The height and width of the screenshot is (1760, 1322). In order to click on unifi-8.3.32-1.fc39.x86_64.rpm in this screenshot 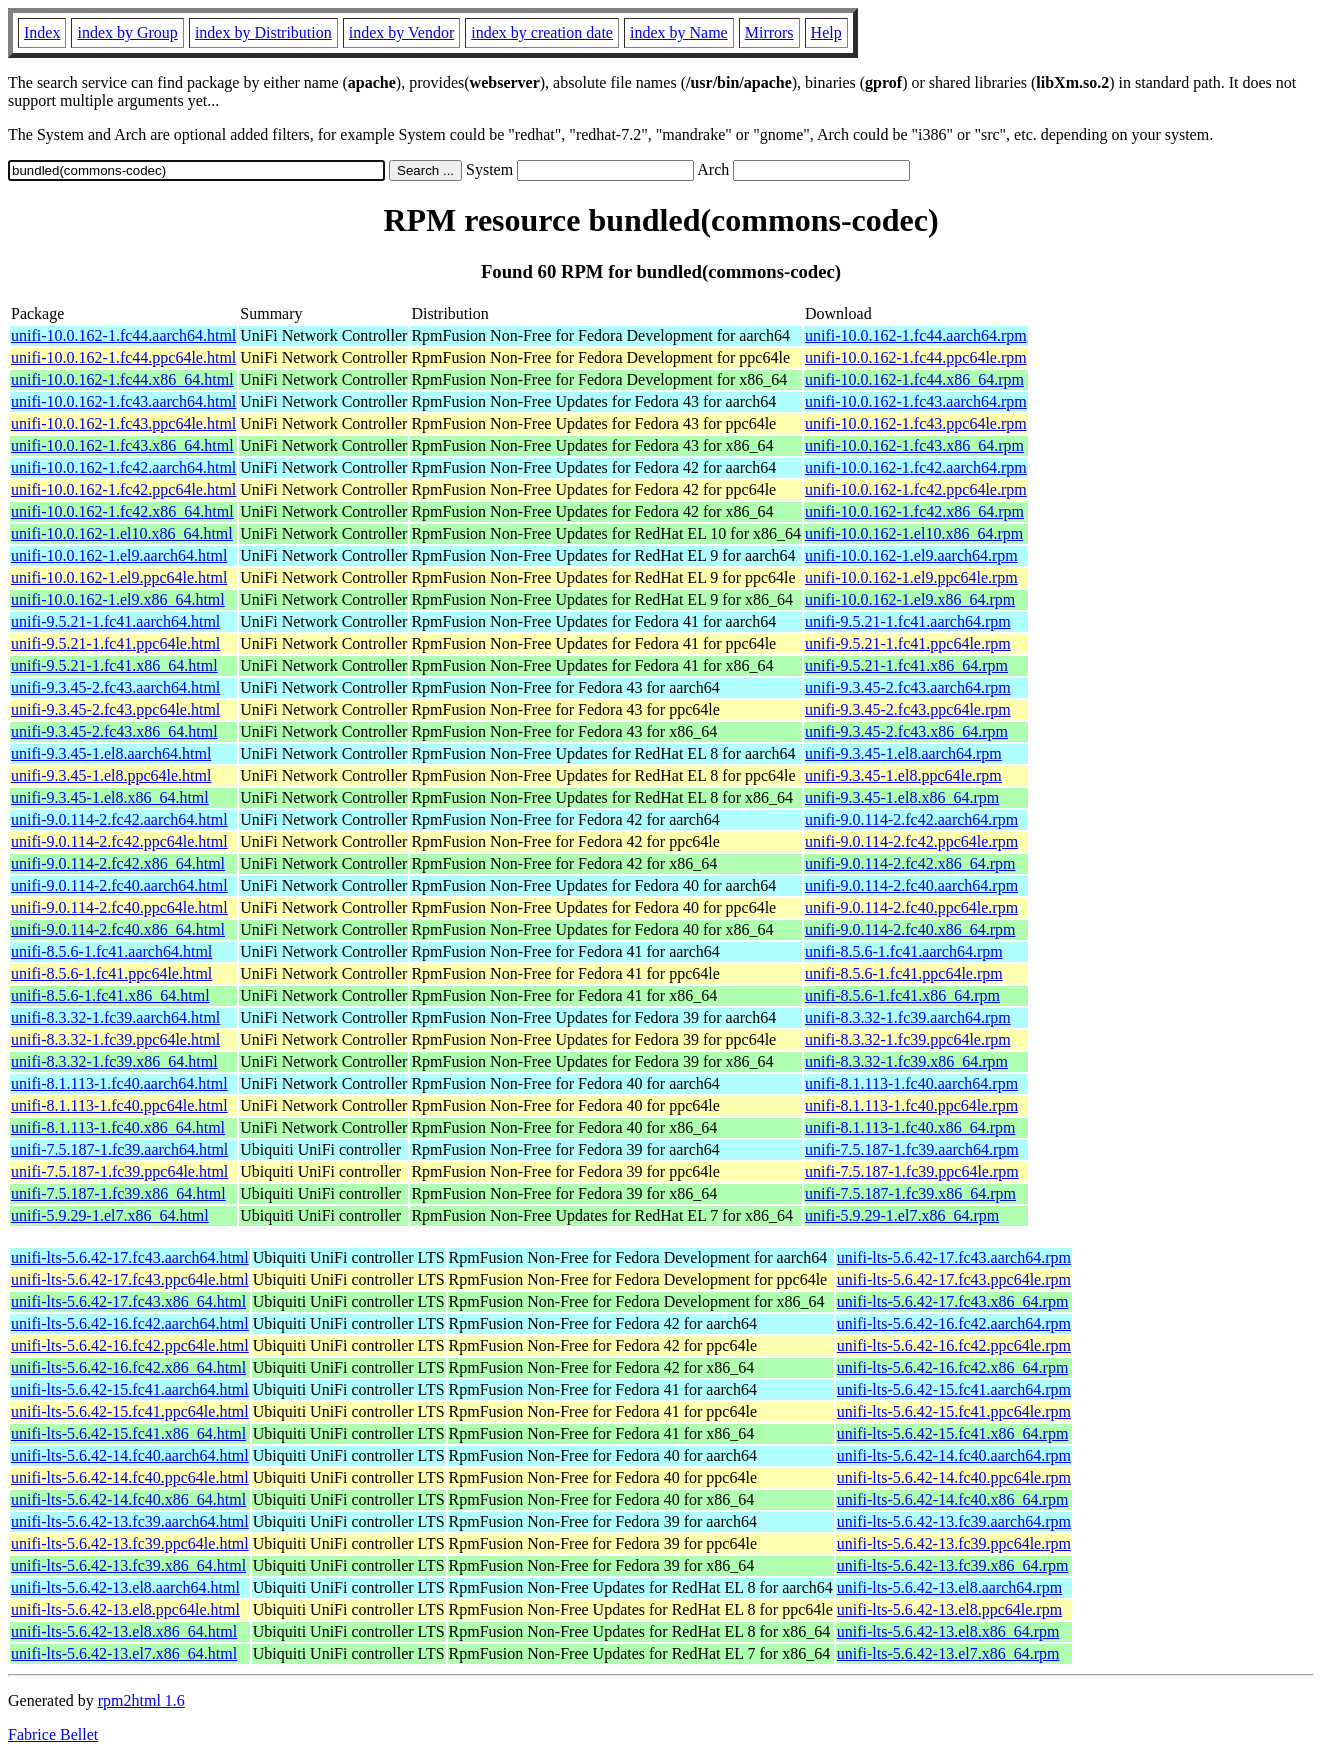, I will do `click(906, 1061)`.